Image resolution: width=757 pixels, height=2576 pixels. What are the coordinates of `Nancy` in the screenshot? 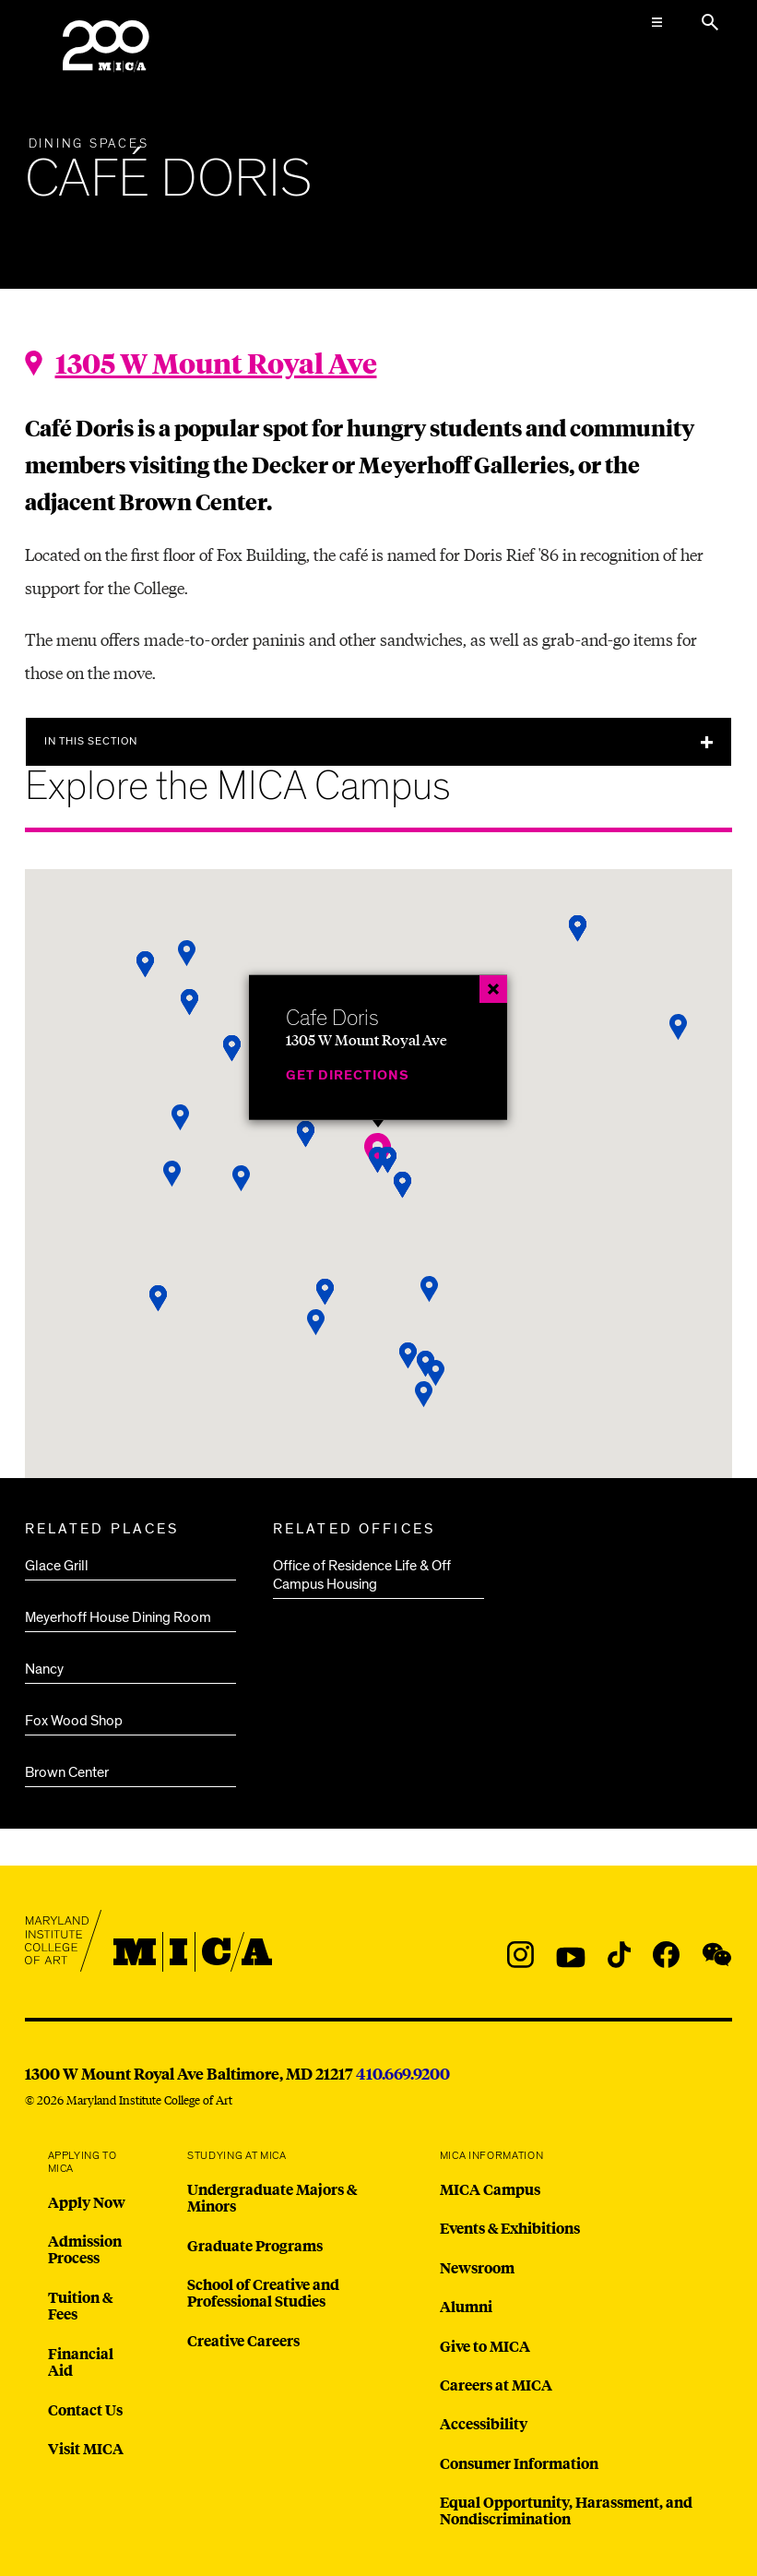 It's located at (44, 1669).